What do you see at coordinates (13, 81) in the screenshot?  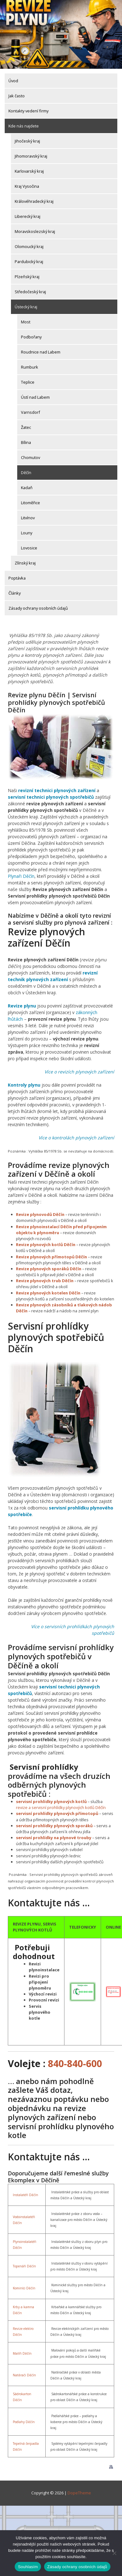 I see `Úvod` at bounding box center [13, 81].